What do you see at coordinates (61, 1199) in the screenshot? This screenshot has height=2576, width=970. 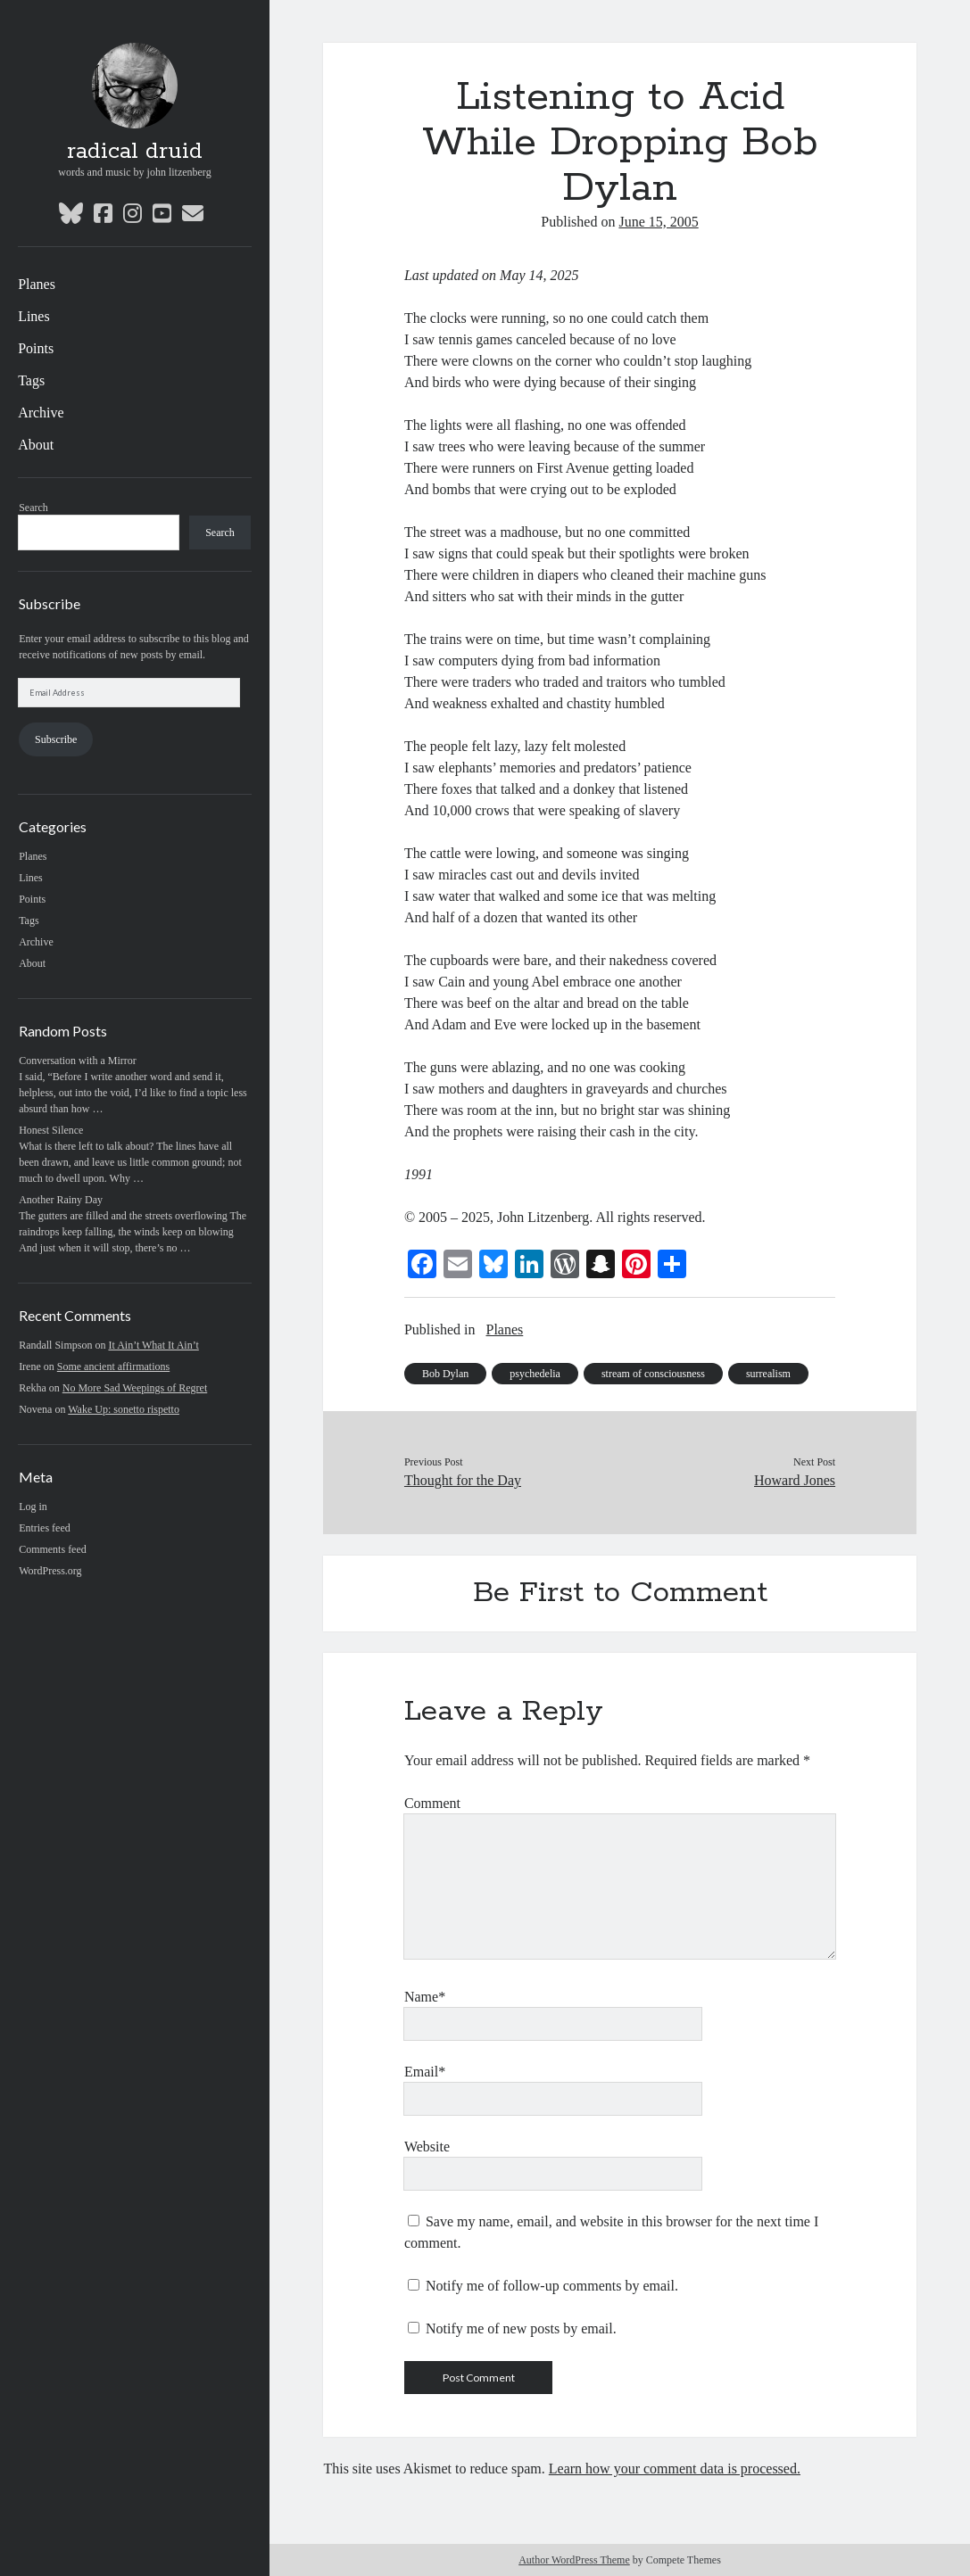 I see `Another Rainy Day` at bounding box center [61, 1199].